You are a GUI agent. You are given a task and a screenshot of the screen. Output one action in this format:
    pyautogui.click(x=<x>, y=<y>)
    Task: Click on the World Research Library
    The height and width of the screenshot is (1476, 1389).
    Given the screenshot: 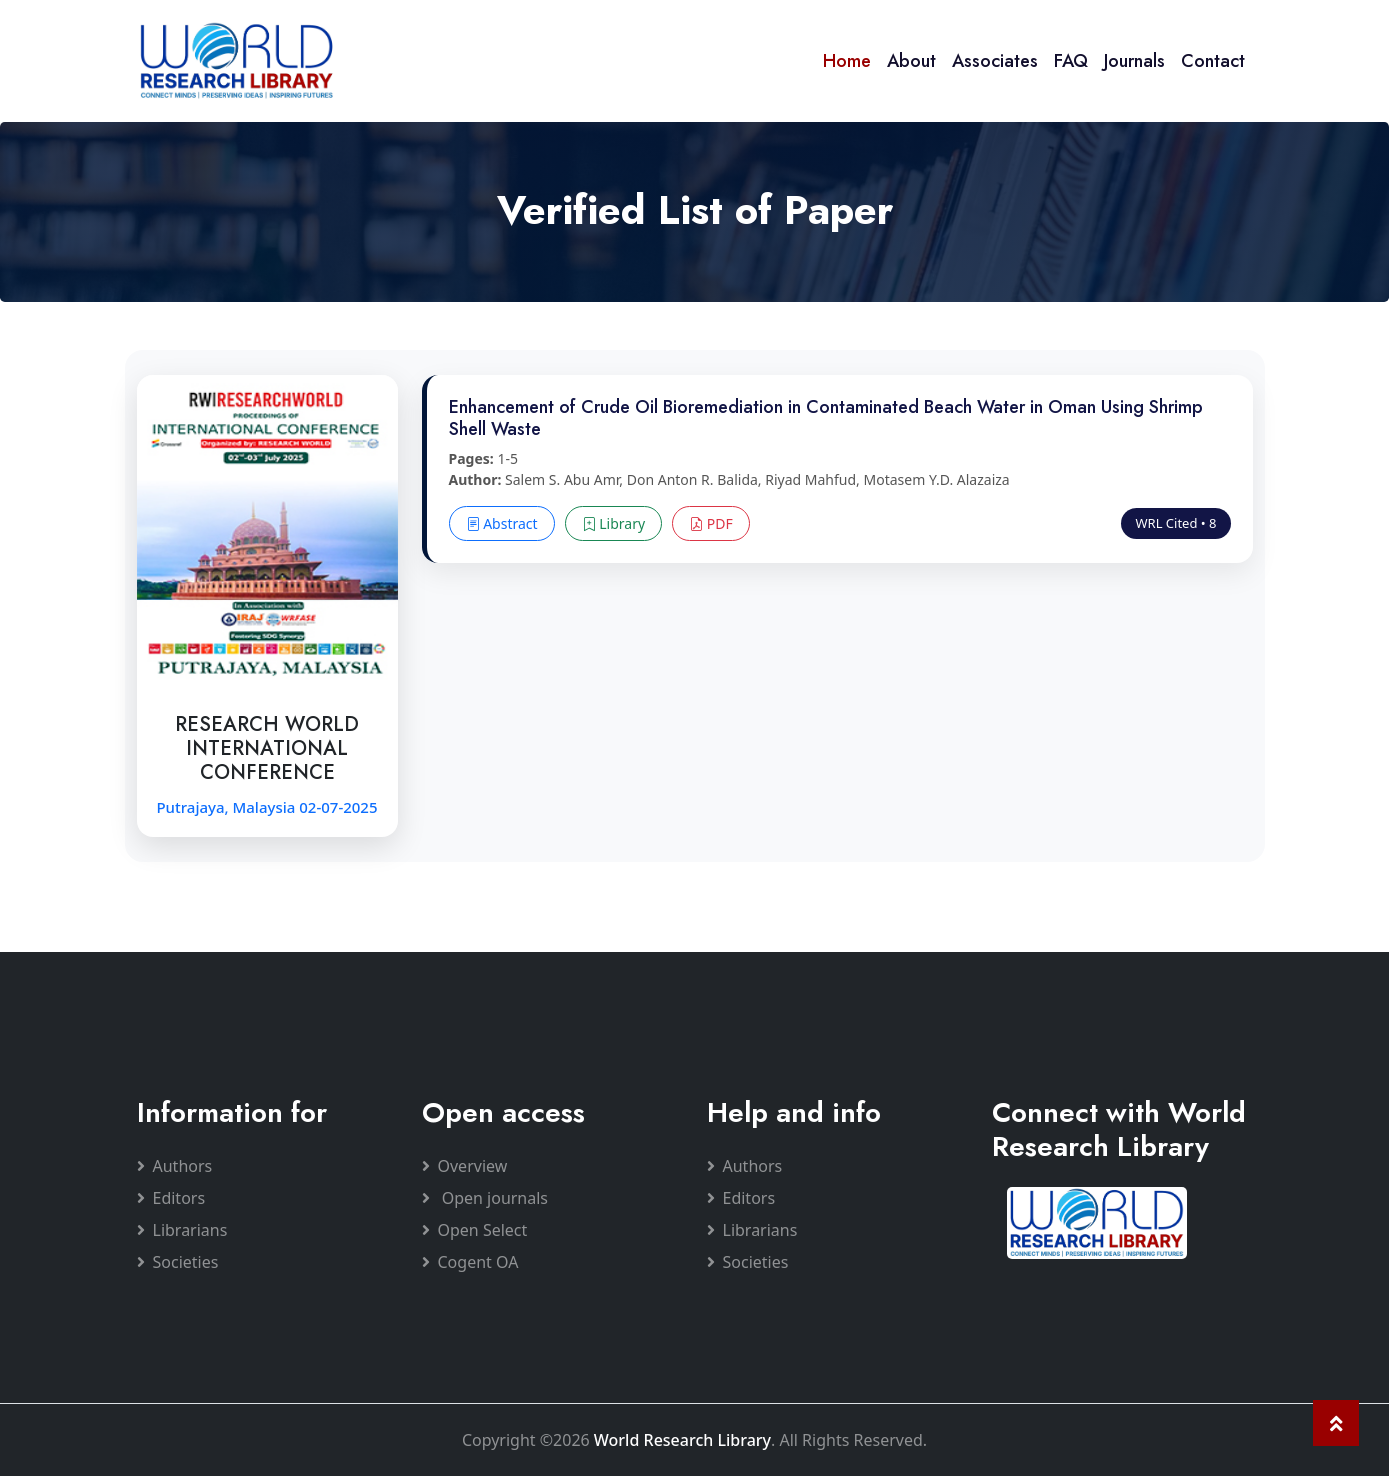 What is the action you would take?
    pyautogui.click(x=682, y=1440)
    